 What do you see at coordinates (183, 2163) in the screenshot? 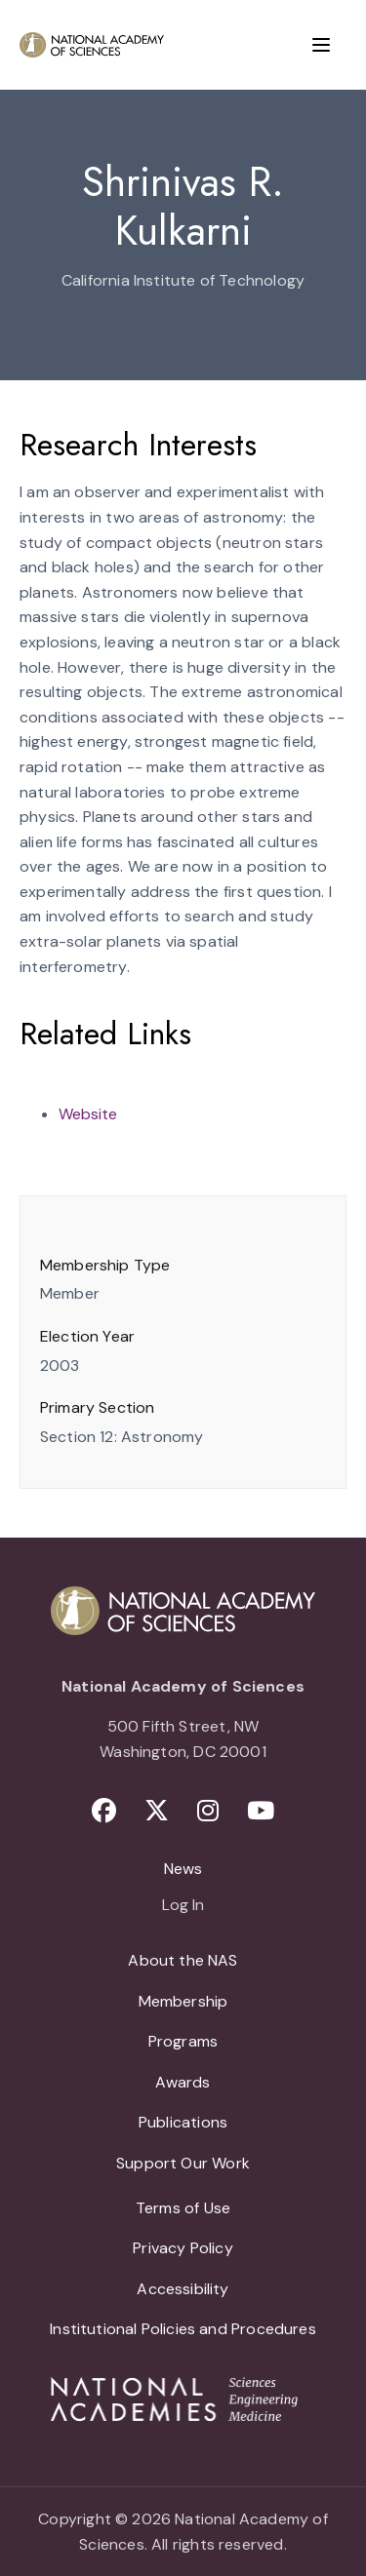
I see `Support Our Work [menuitem]` at bounding box center [183, 2163].